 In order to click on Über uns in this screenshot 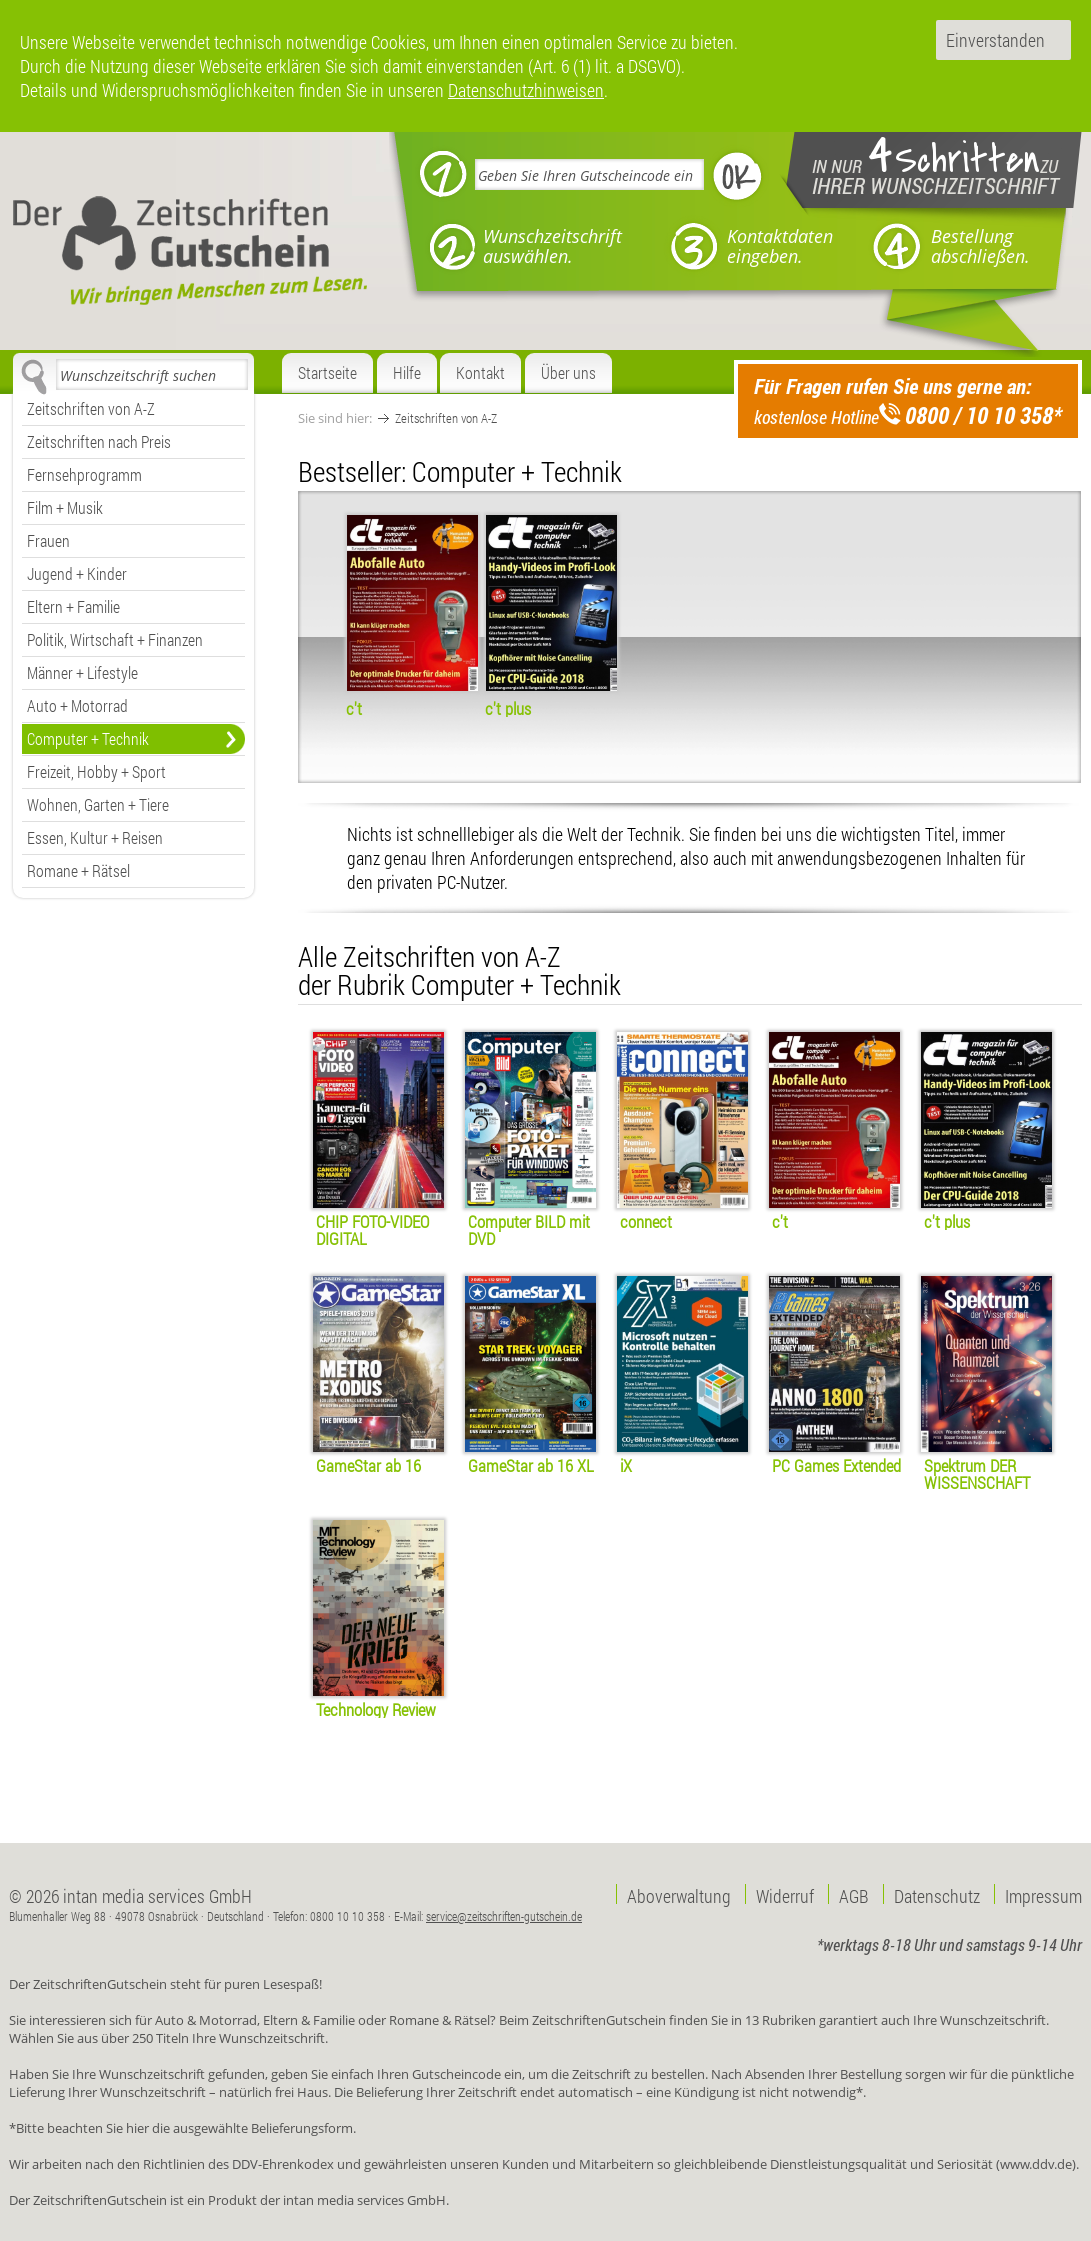, I will do `click(568, 372)`.